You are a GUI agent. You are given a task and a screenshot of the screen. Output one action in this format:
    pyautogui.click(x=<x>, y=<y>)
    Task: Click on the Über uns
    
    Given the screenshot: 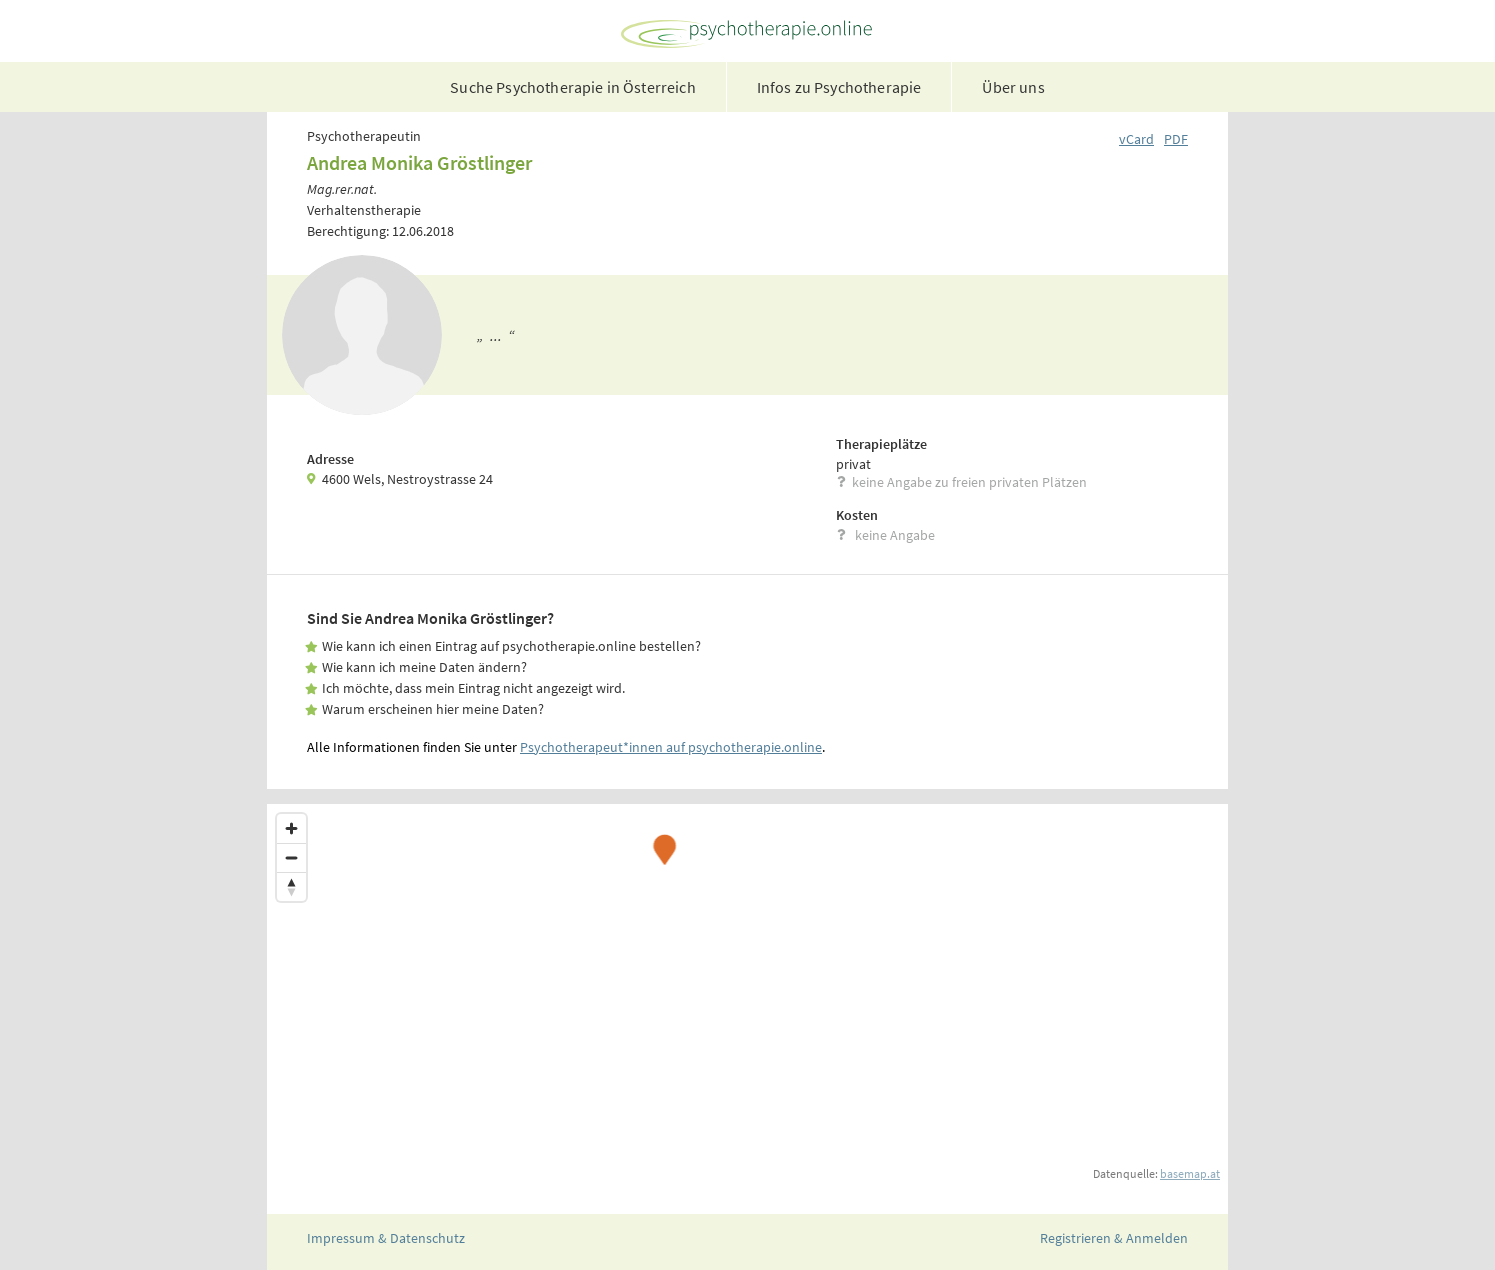 What is the action you would take?
    pyautogui.click(x=1013, y=87)
    